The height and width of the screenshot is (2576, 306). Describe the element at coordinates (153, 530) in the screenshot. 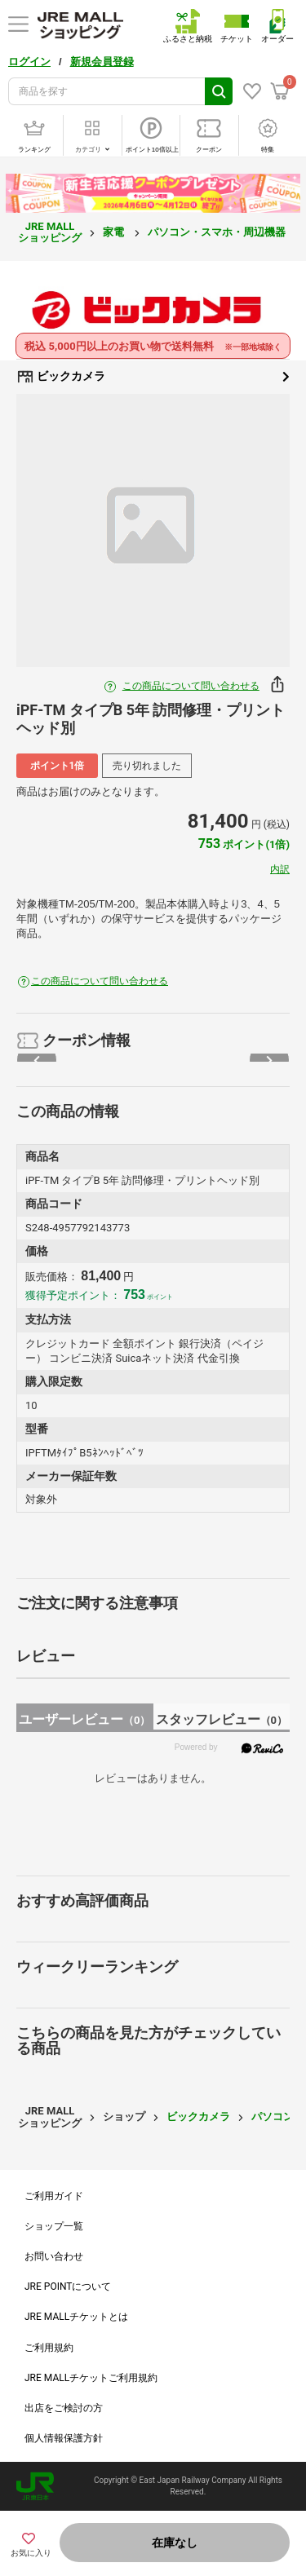

I see `[option]` at that location.